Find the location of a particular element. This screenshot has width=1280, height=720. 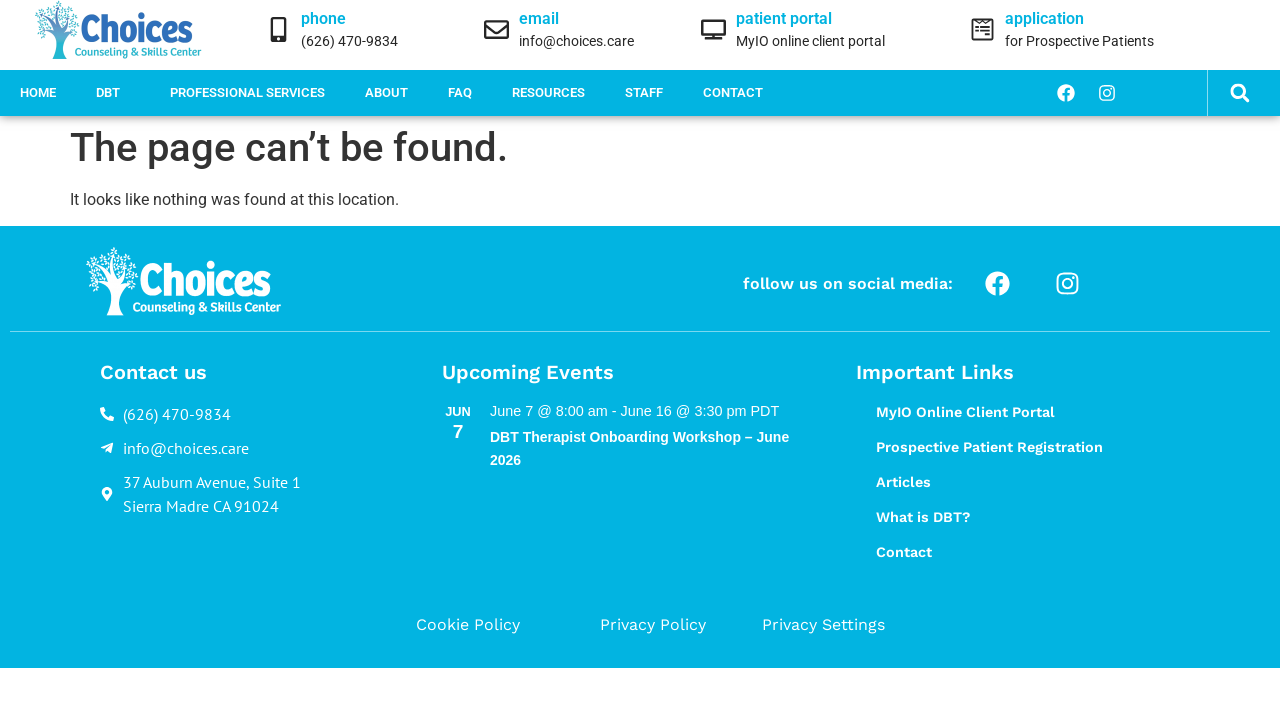

MyIO Online Client Portal is located at coordinates (965, 412).